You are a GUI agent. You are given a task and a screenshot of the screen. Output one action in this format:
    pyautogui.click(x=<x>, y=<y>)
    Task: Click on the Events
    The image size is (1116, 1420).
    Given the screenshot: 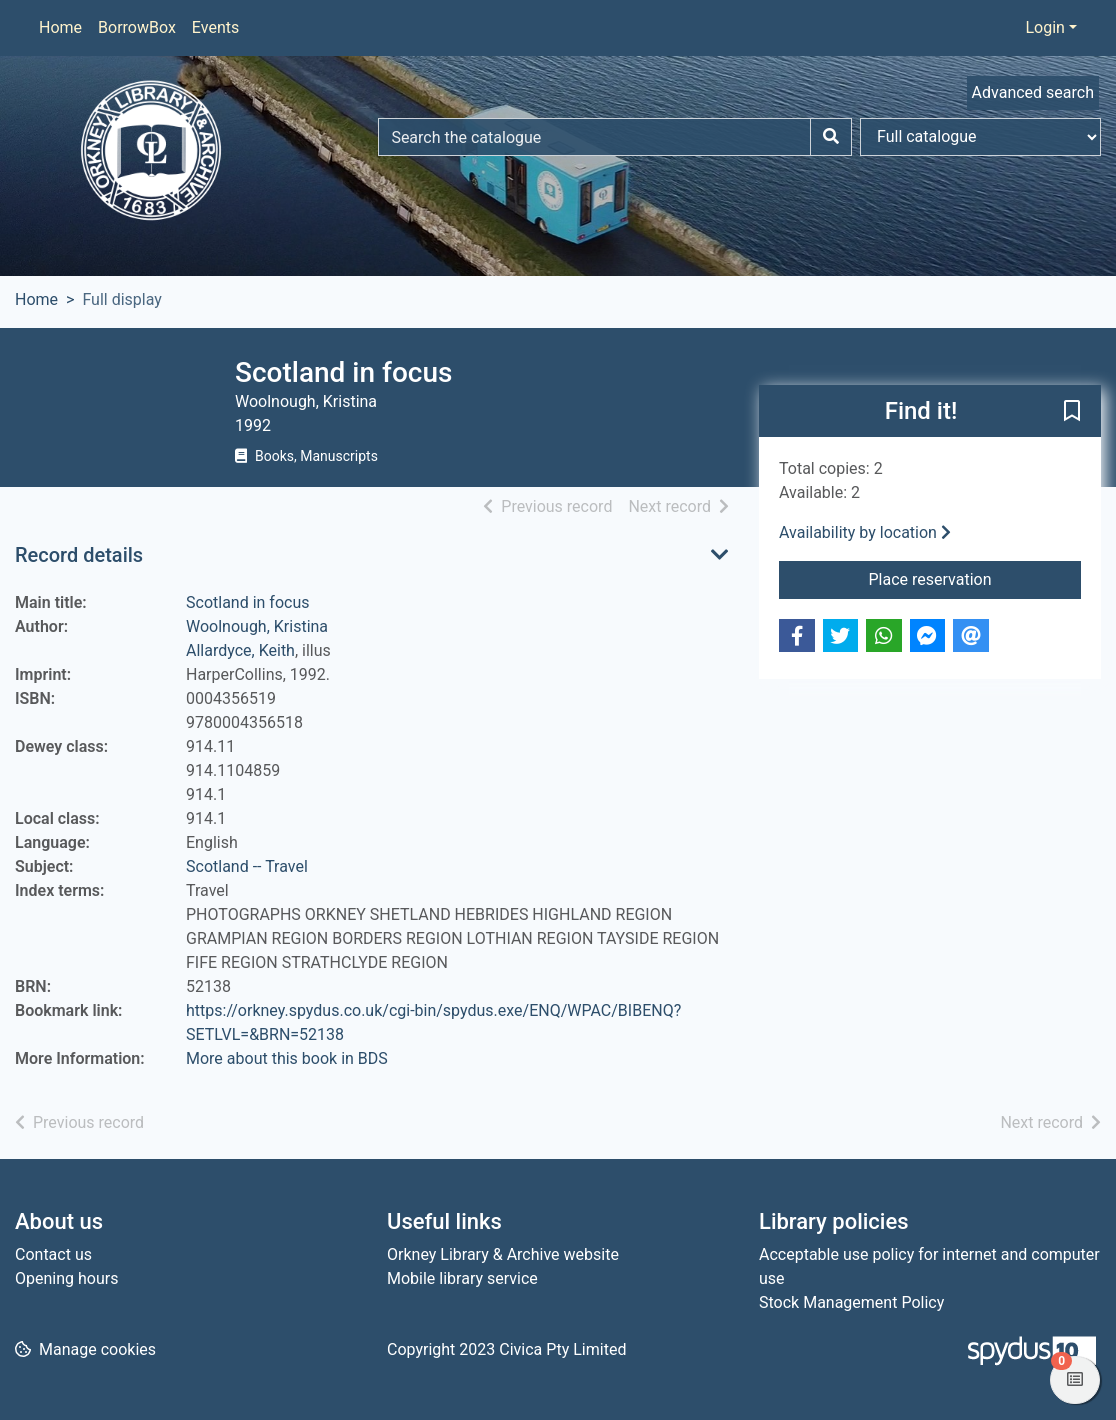 What is the action you would take?
    pyautogui.click(x=215, y=27)
    